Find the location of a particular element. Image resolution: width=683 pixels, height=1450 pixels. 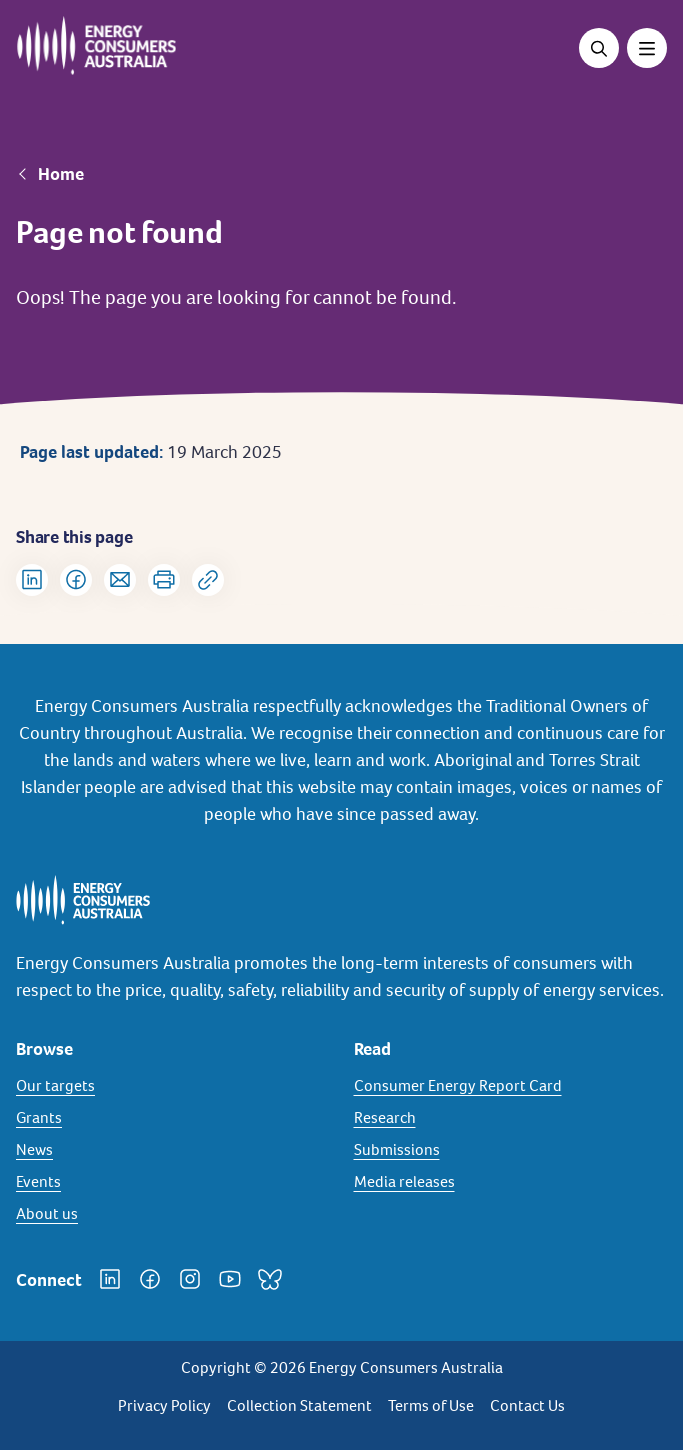

[Consumer Energy Report Card] is located at coordinates (511, 1086).